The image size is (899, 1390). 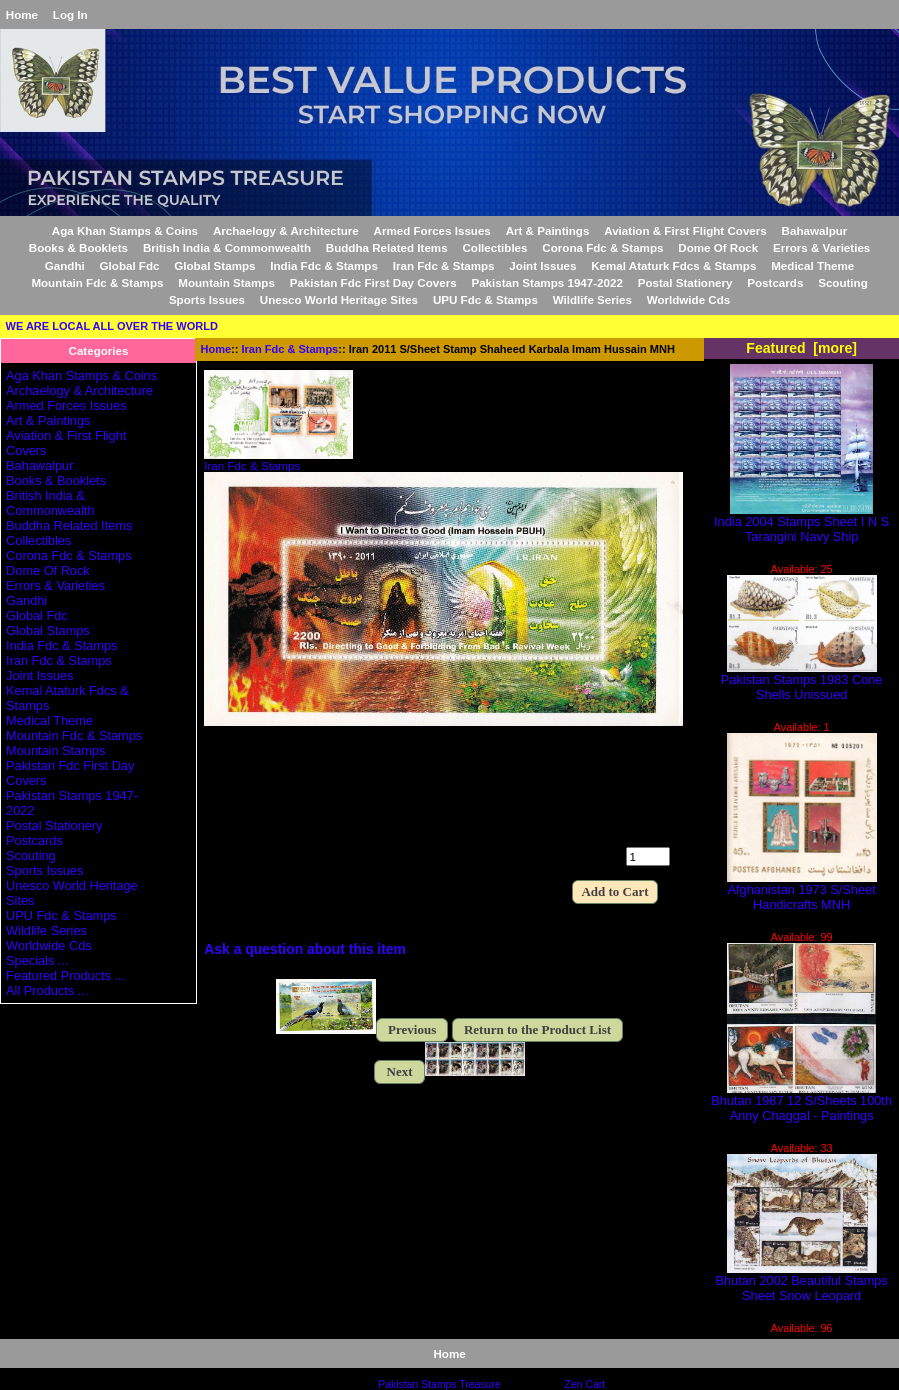 I want to click on Aviation & First Flight Covers, so click(x=685, y=230).